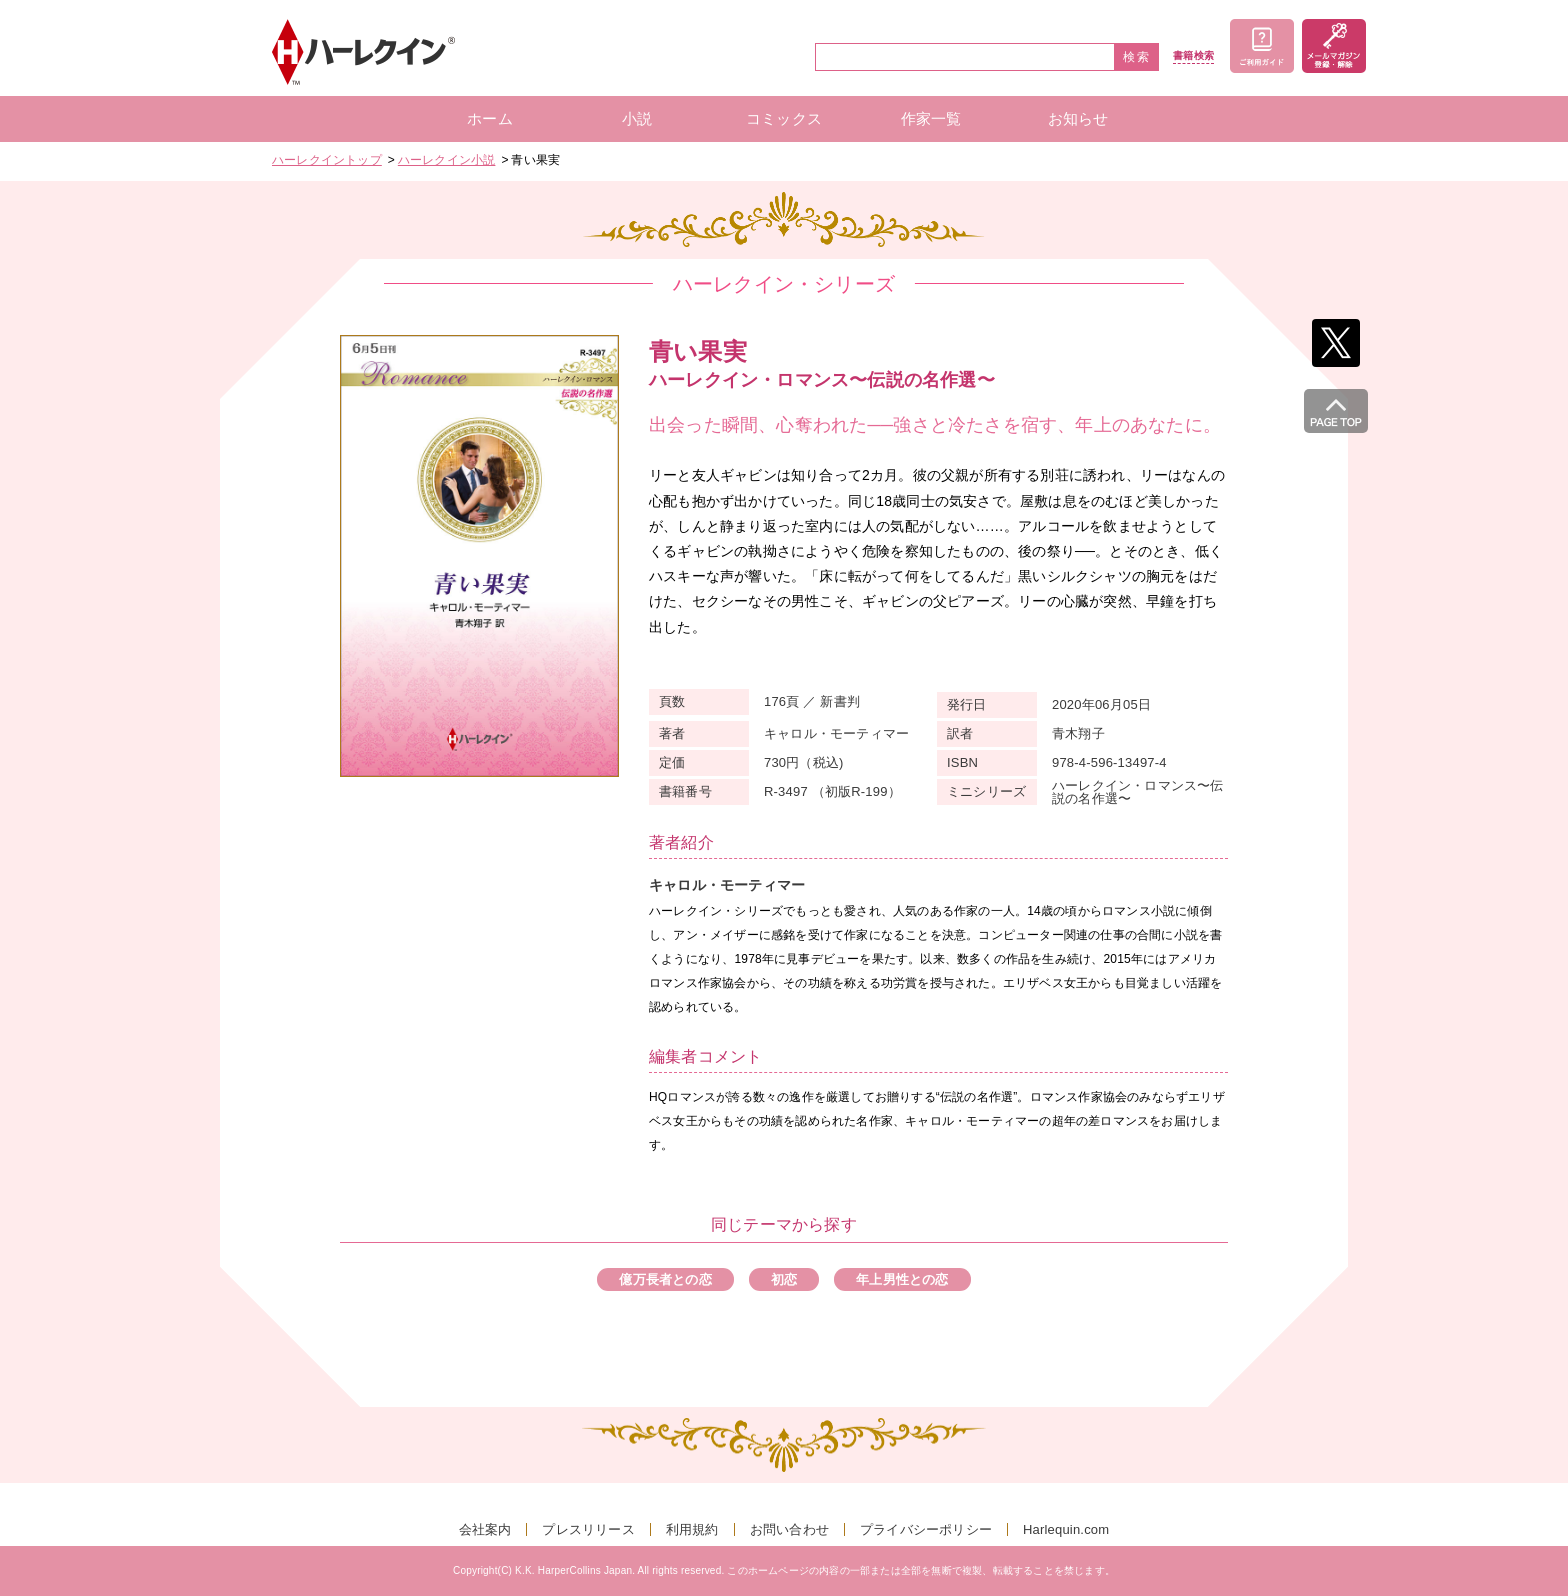 Image resolution: width=1568 pixels, height=1596 pixels. I want to click on 億万長者との恋, so click(665, 1279).